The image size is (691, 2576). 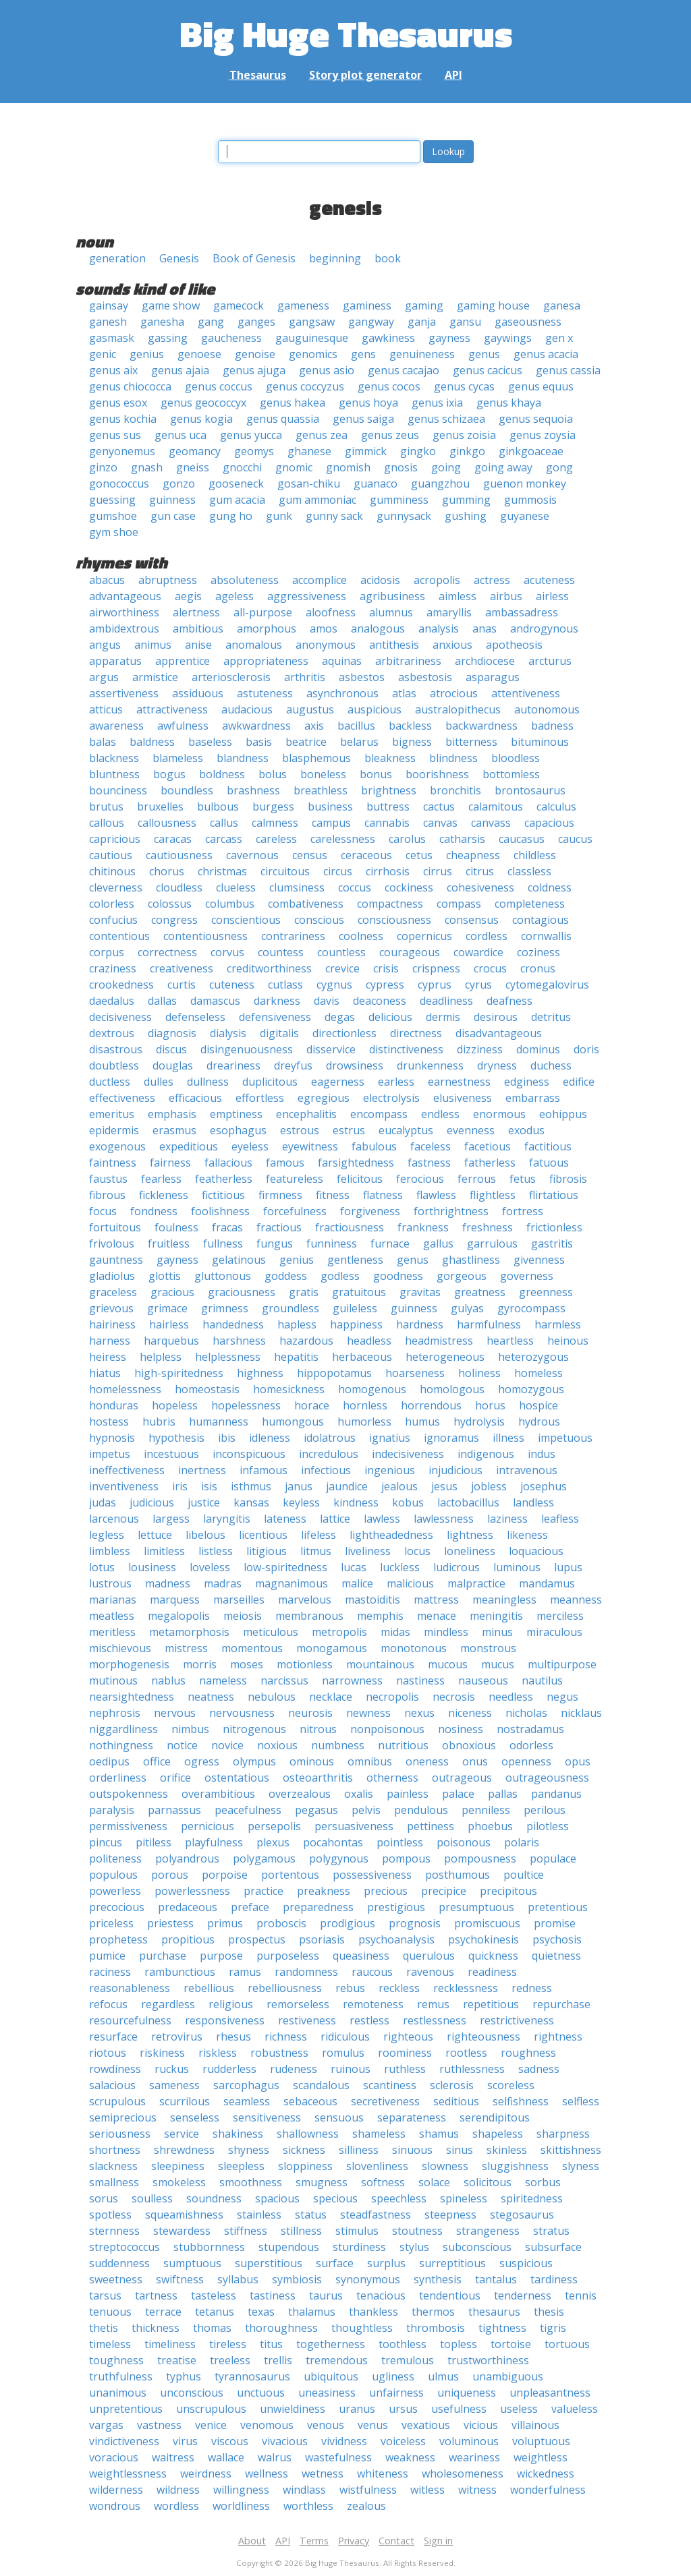 What do you see at coordinates (389, 1437) in the screenshot?
I see `ignatius` at bounding box center [389, 1437].